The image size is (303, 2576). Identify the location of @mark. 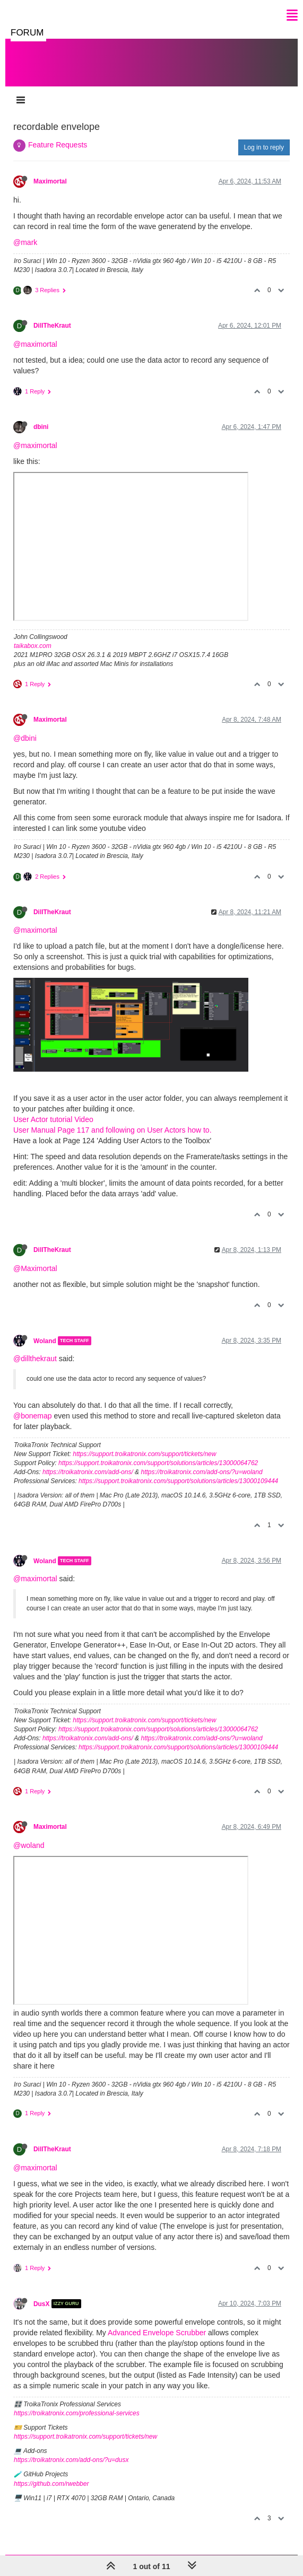
(25, 242).